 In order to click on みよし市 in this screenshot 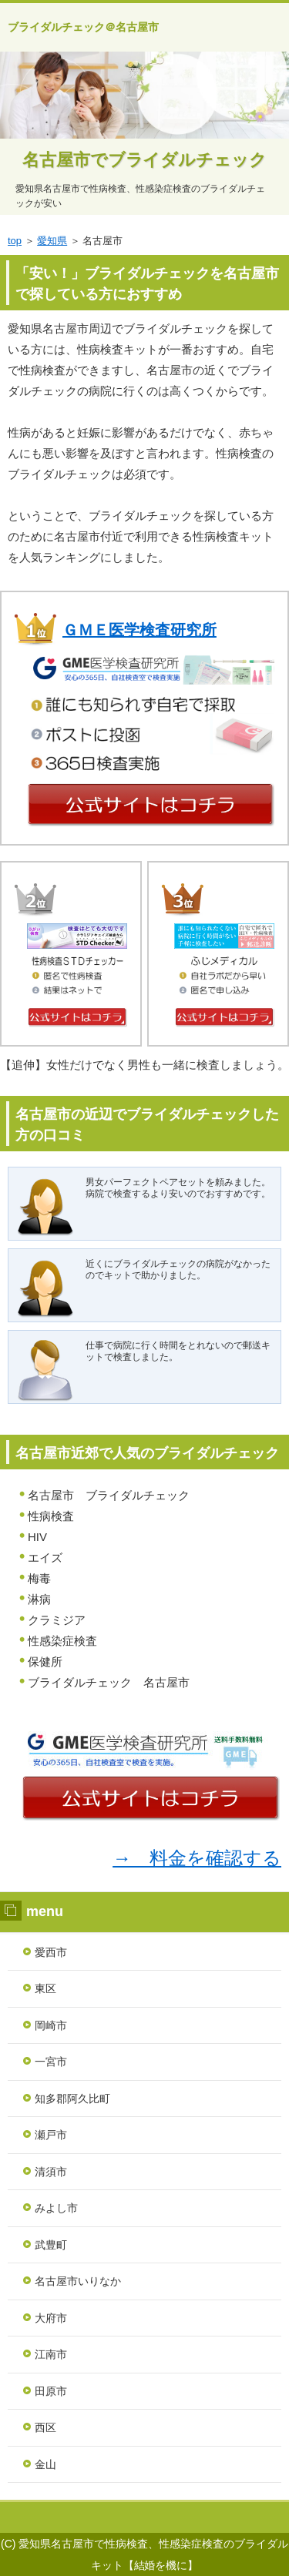, I will do `click(56, 2208)`.